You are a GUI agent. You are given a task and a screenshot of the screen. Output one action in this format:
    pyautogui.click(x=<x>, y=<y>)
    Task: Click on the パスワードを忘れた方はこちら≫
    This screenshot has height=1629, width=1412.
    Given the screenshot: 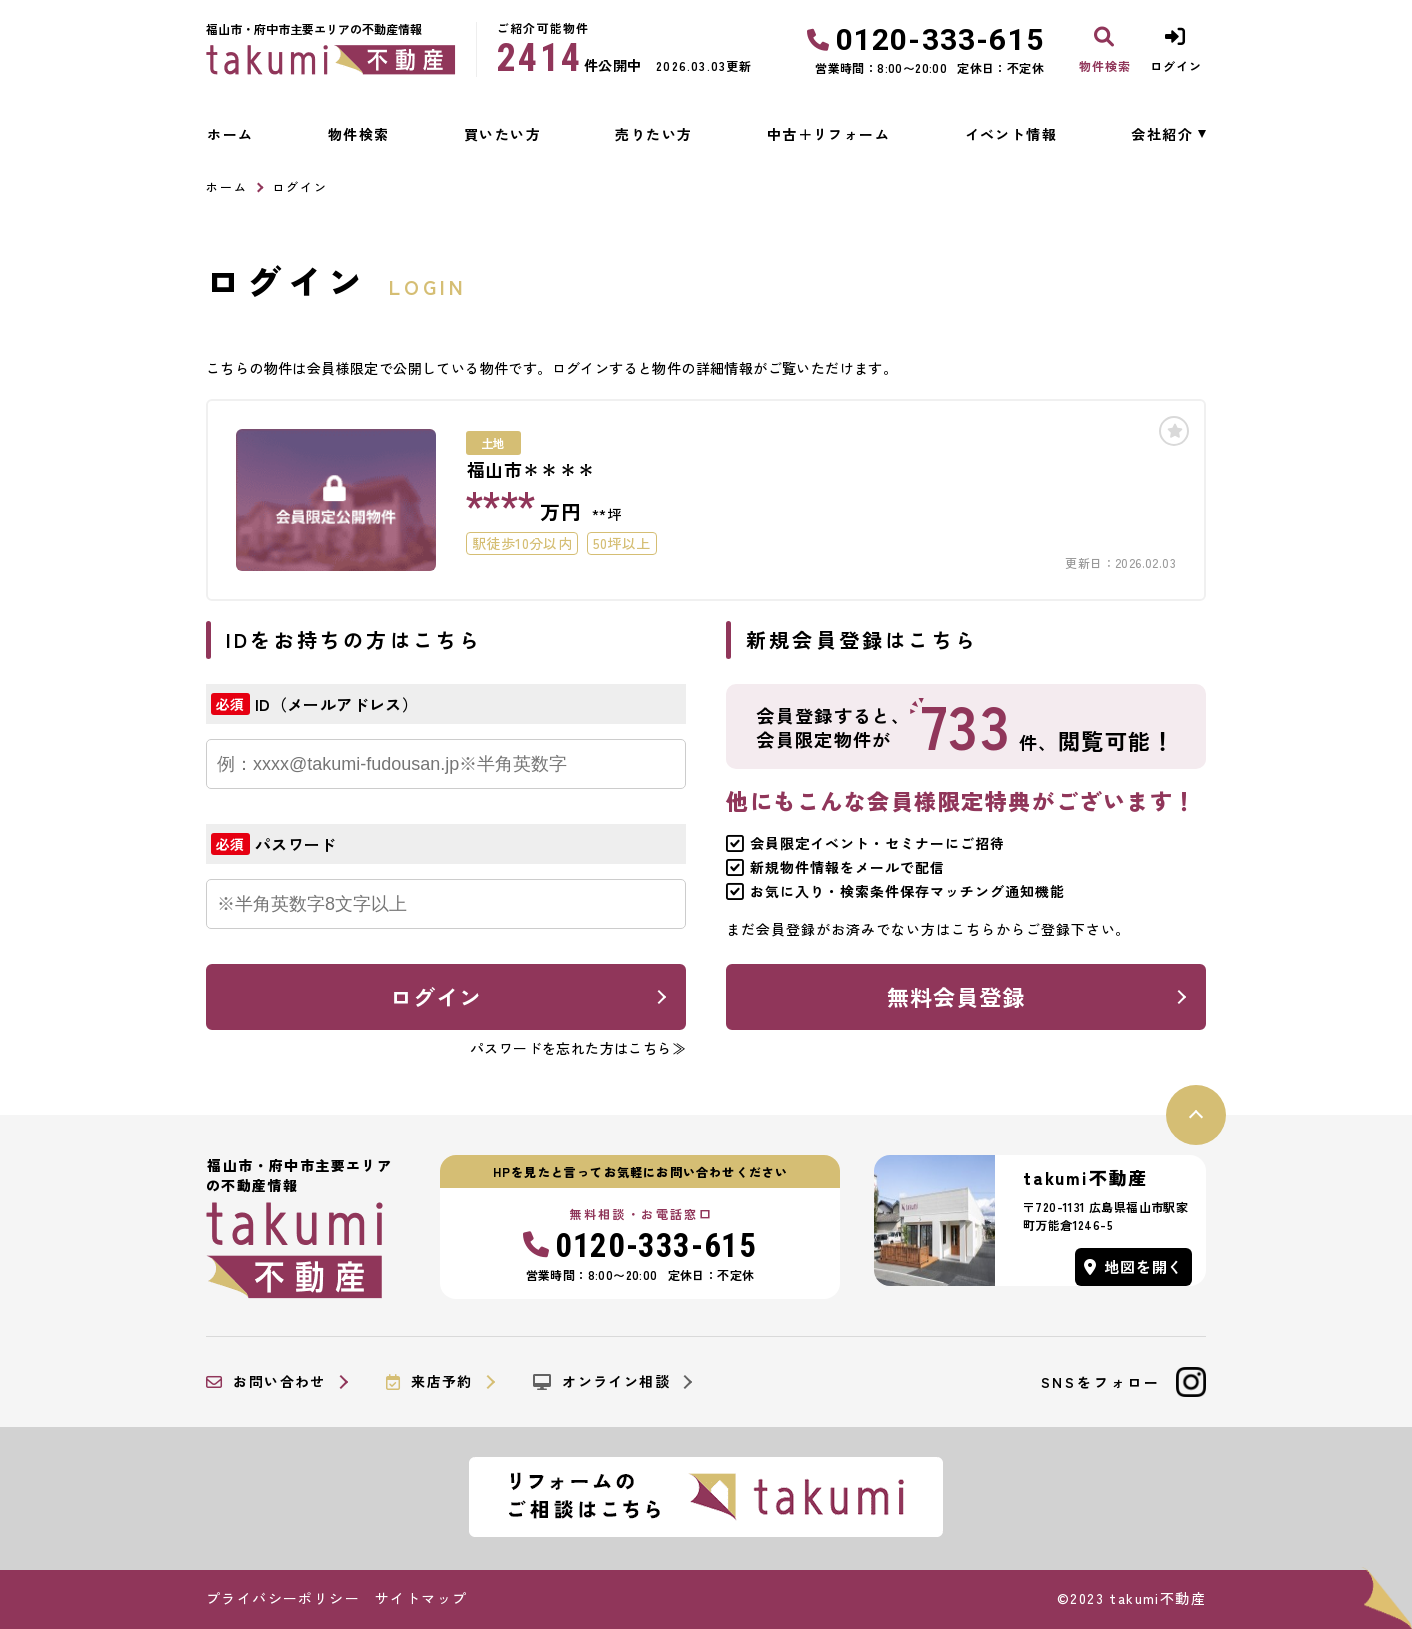 What is the action you would take?
    pyautogui.click(x=578, y=1048)
    